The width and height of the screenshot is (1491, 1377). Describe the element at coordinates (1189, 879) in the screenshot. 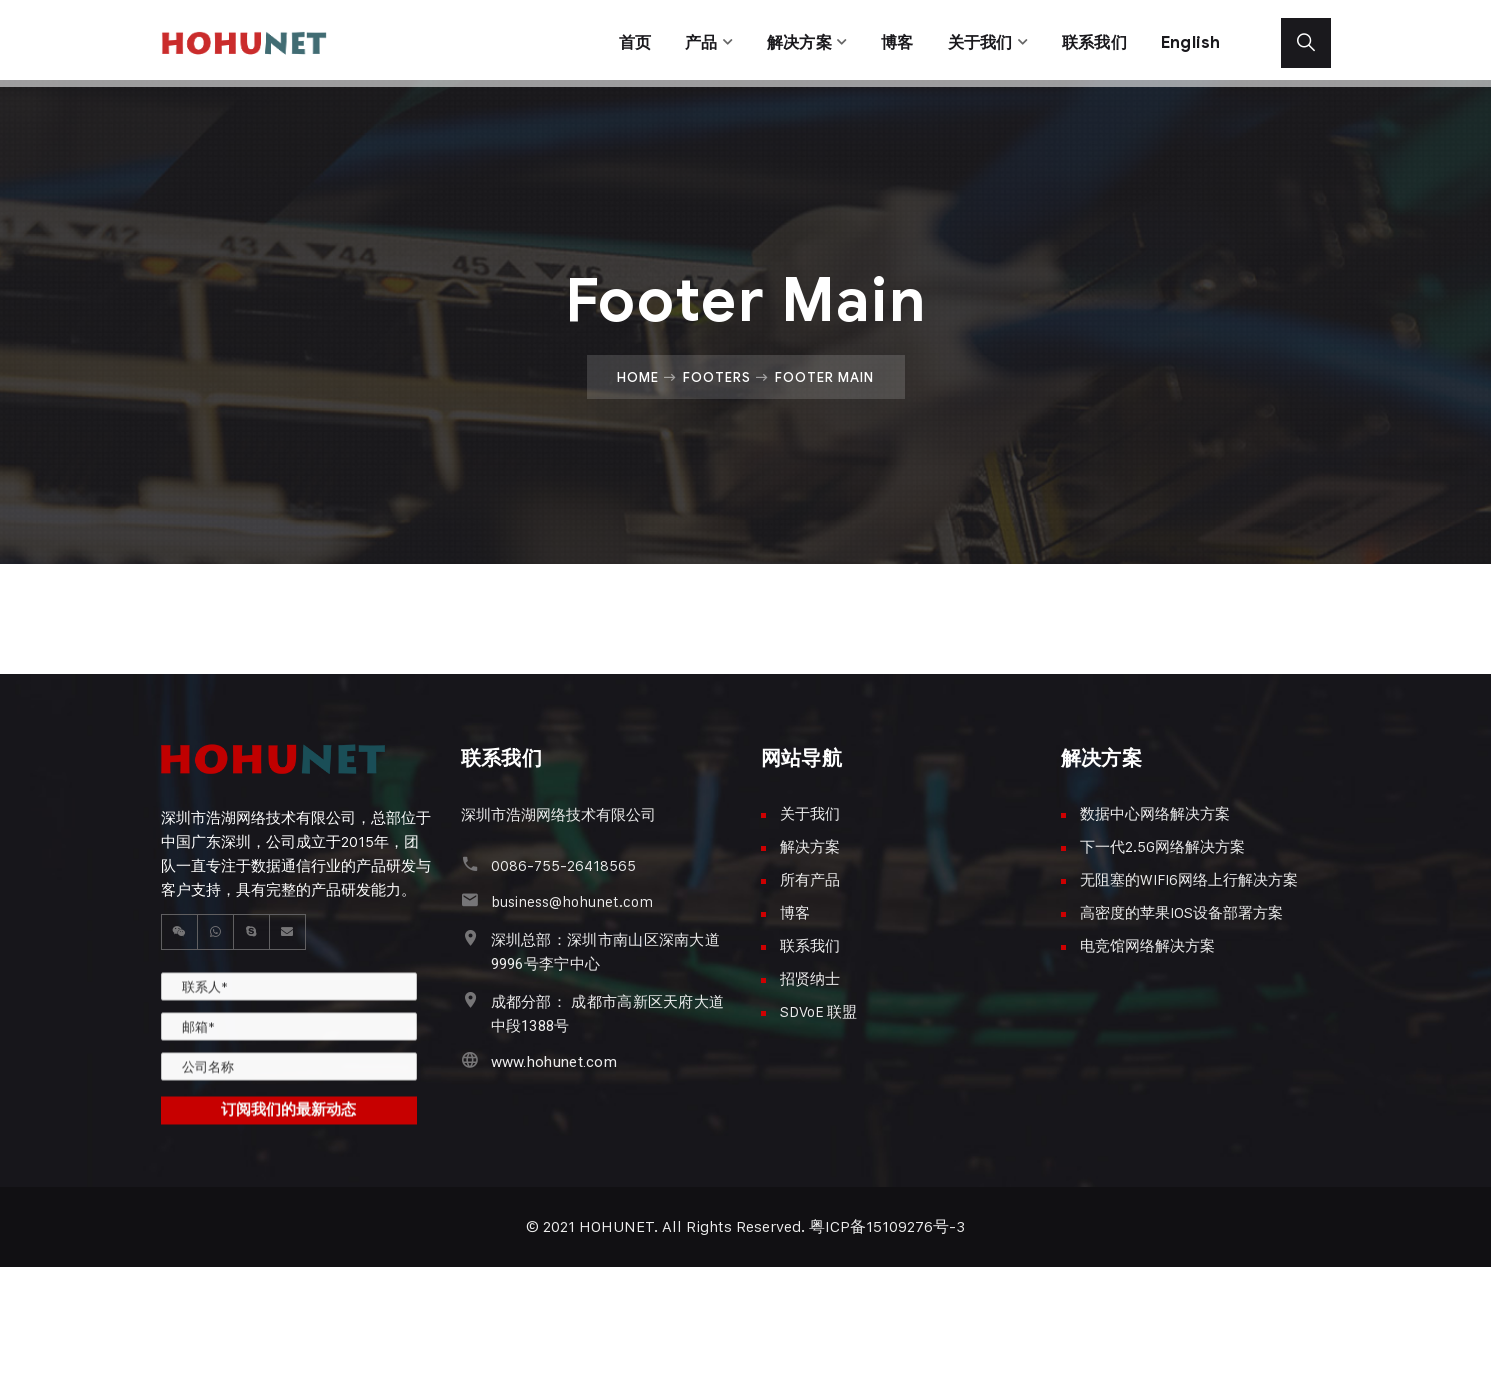

I see `无阻塞的WIFI6网络上行解决方案` at that location.